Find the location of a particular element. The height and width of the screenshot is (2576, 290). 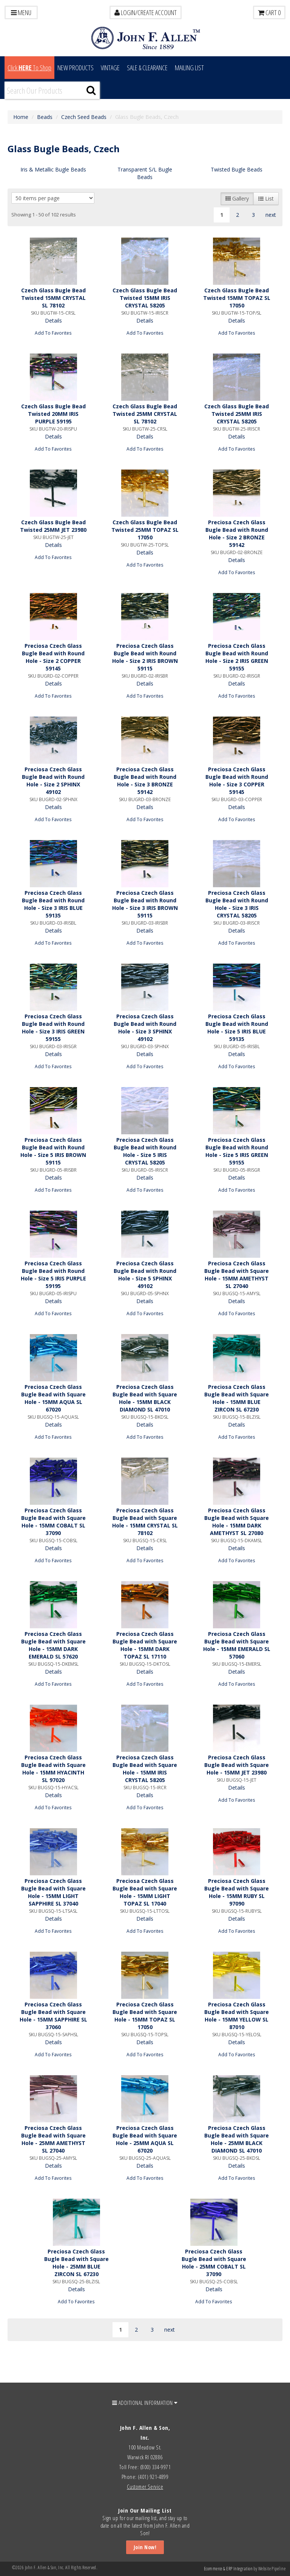

Preciosa Czech Glass Bugle Bead with Round Hole - Size 2 SPHINX 49102 is located at coordinates (53, 780).